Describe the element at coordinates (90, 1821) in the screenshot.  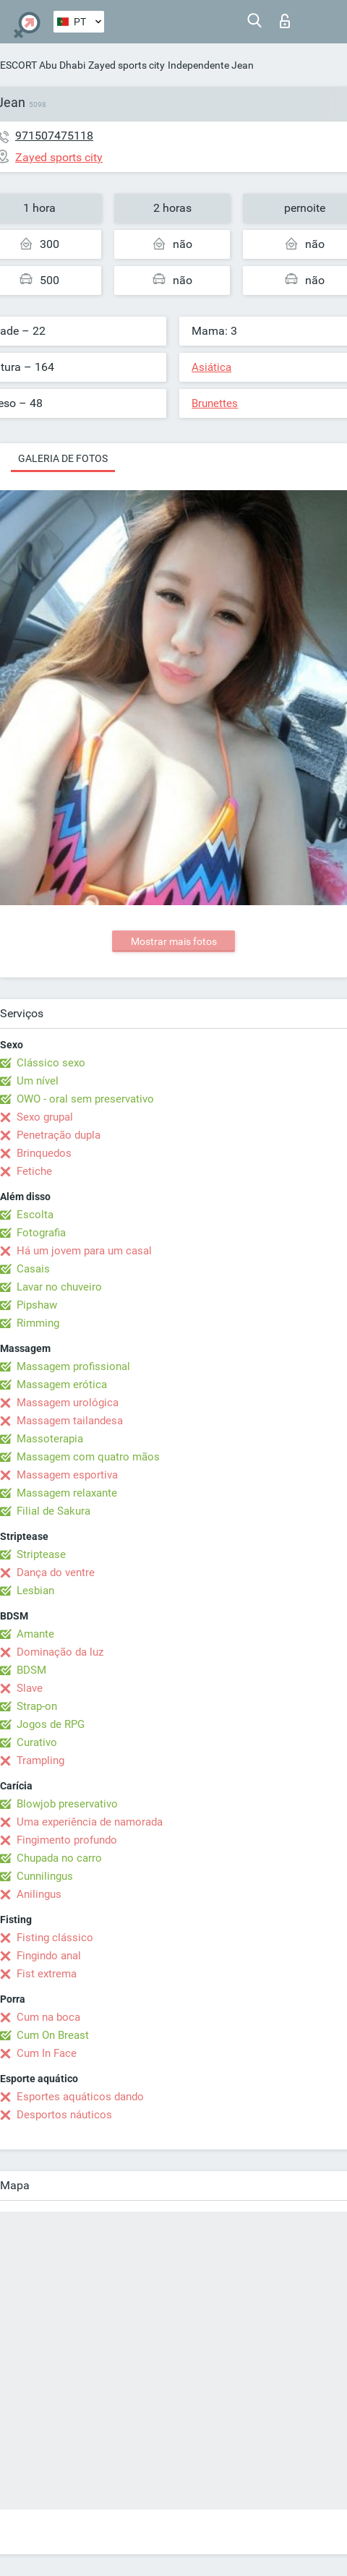
I see `Uma experiência de namorada` at that location.